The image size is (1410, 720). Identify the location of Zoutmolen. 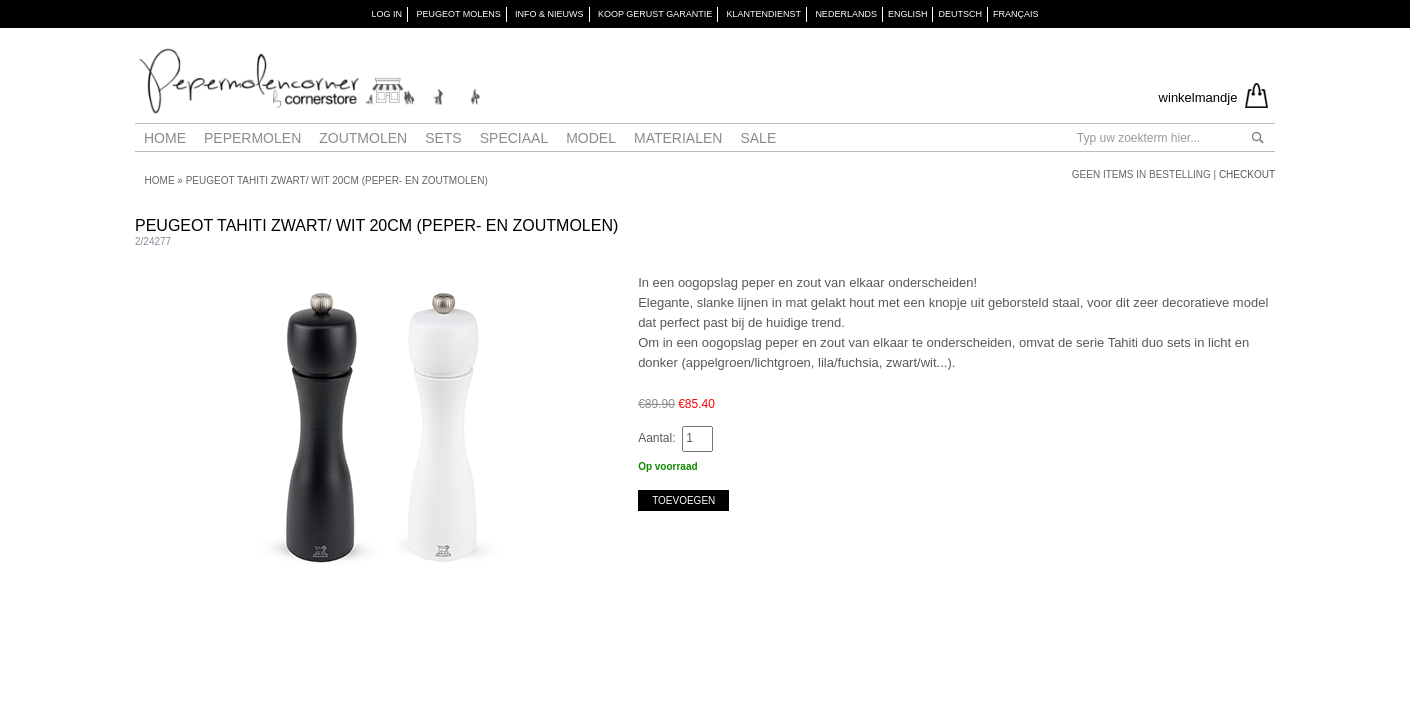
(363, 138).